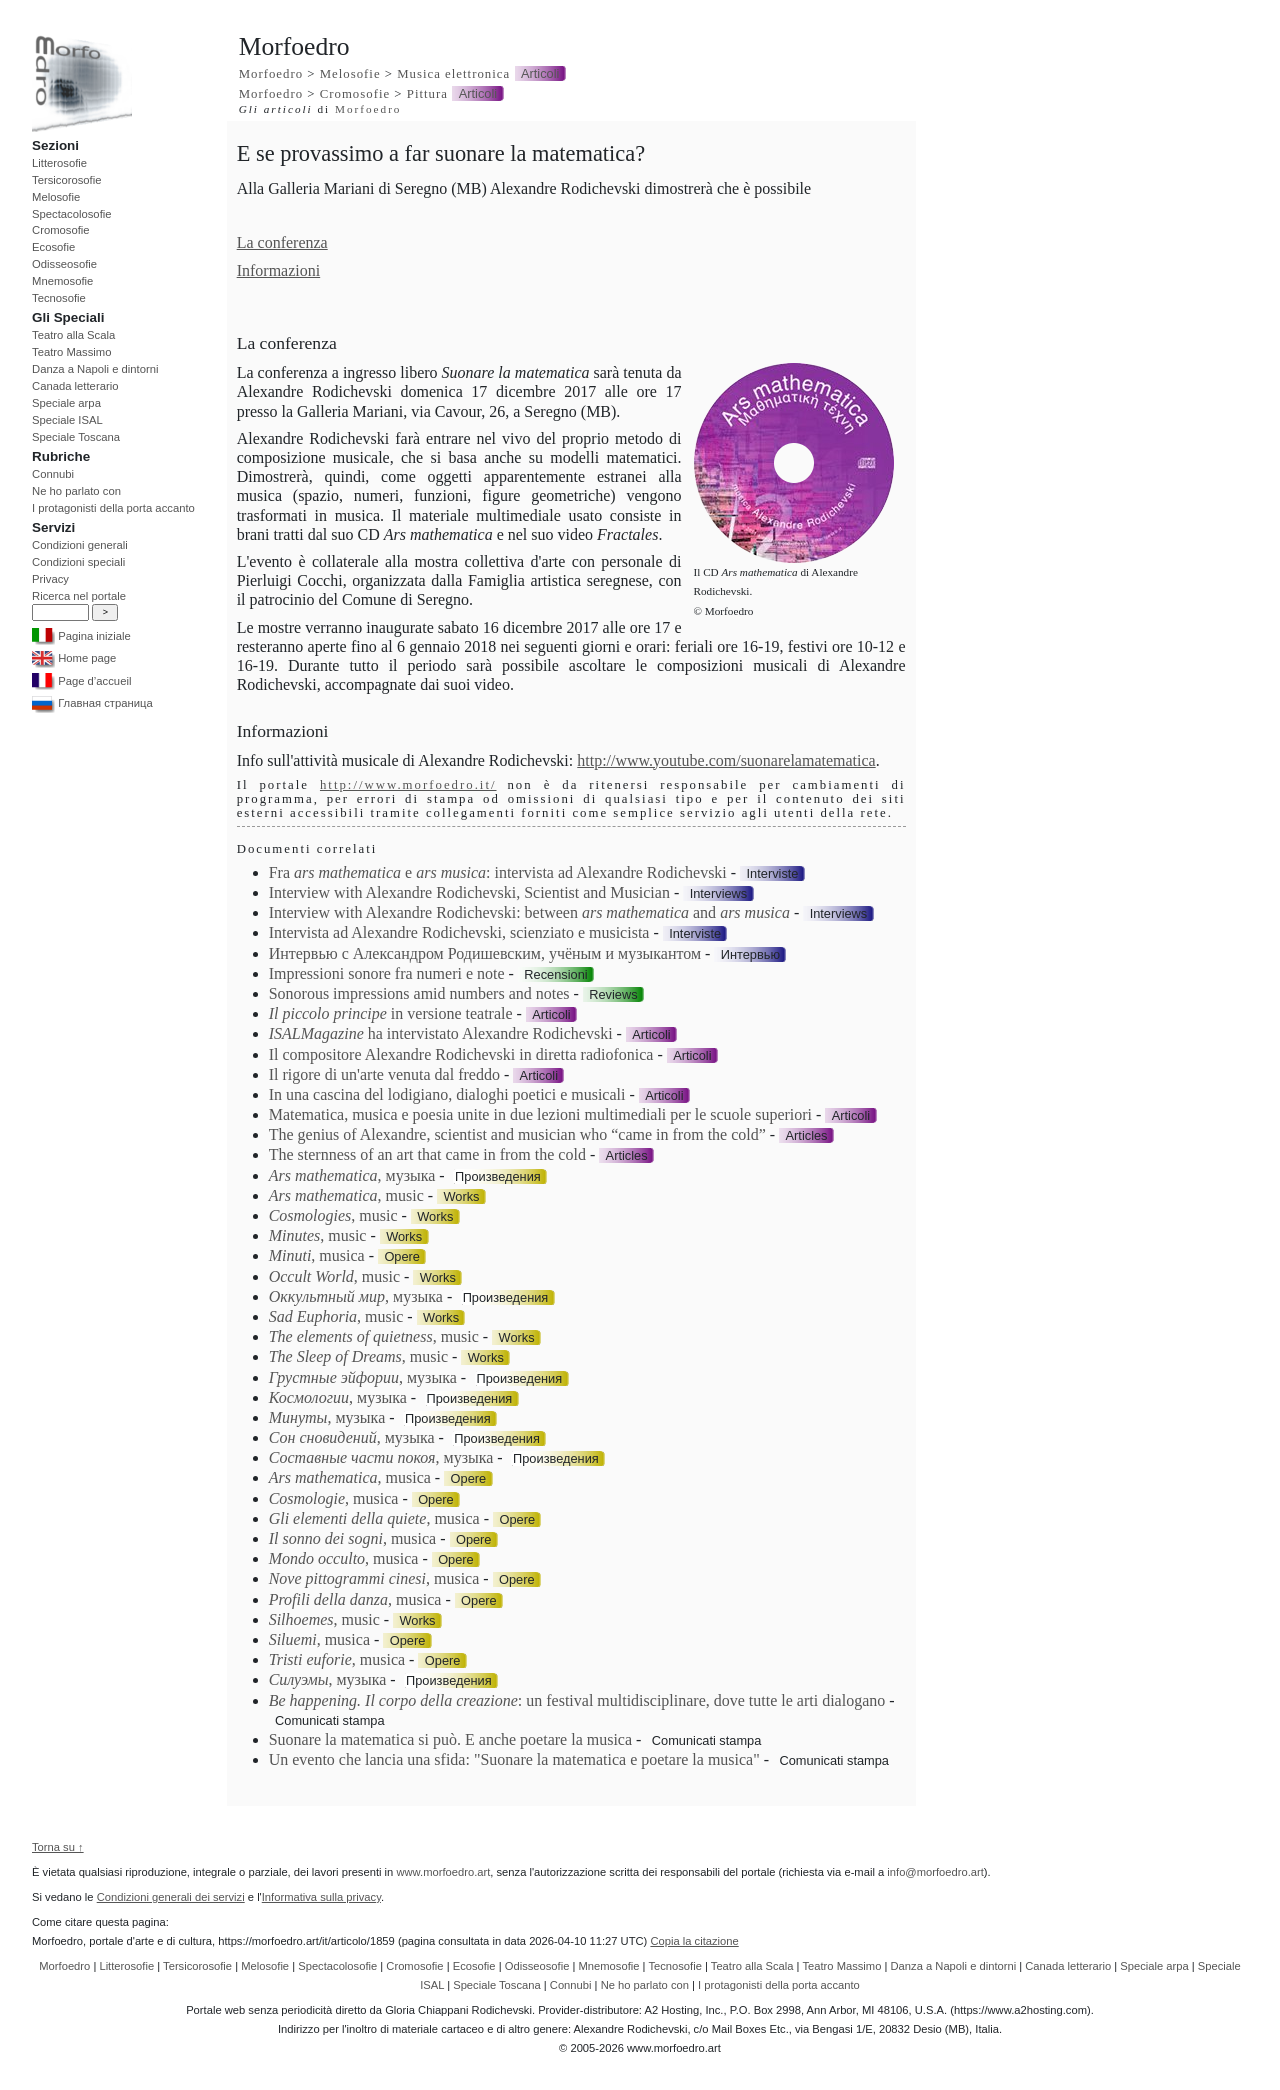 This screenshot has width=1280, height=2090. Describe the element at coordinates (64, 264) in the screenshot. I see `Odisseosofie` at that location.